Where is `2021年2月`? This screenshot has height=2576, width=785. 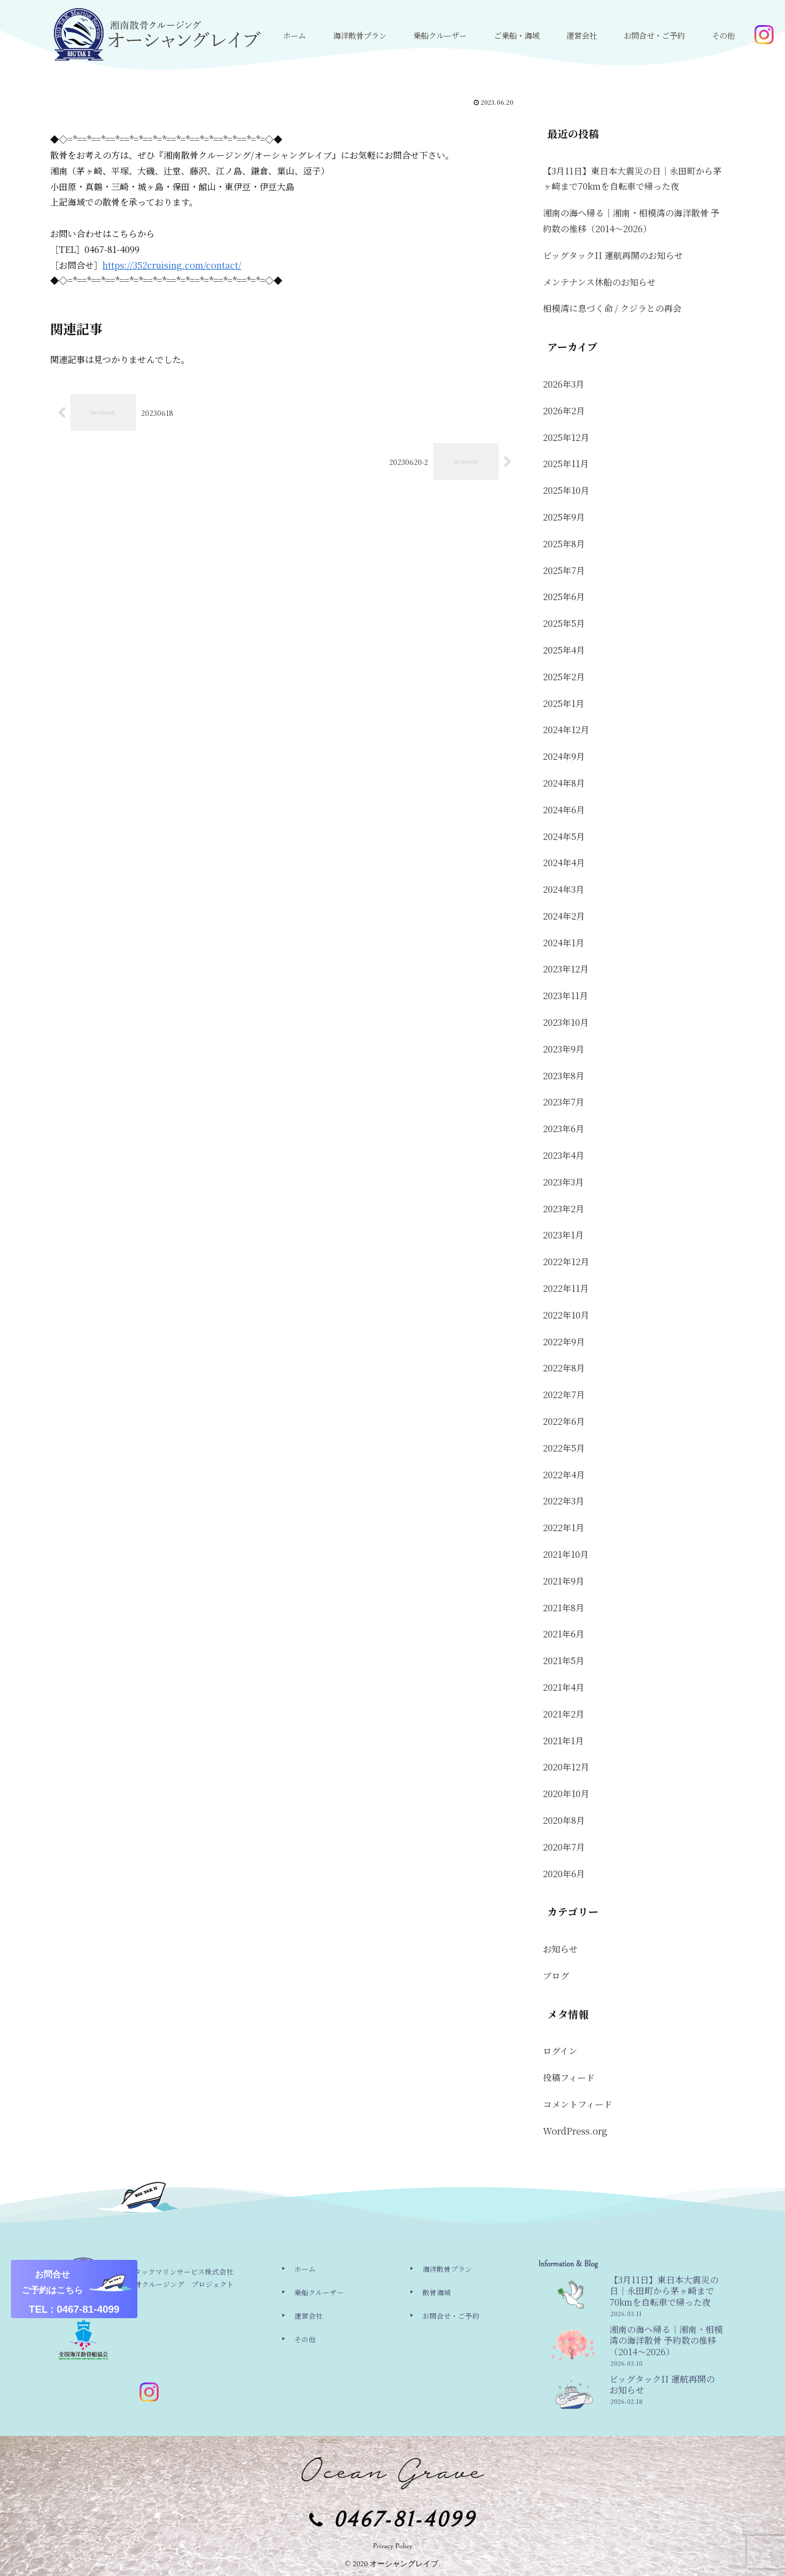
2021年2月 is located at coordinates (563, 1714).